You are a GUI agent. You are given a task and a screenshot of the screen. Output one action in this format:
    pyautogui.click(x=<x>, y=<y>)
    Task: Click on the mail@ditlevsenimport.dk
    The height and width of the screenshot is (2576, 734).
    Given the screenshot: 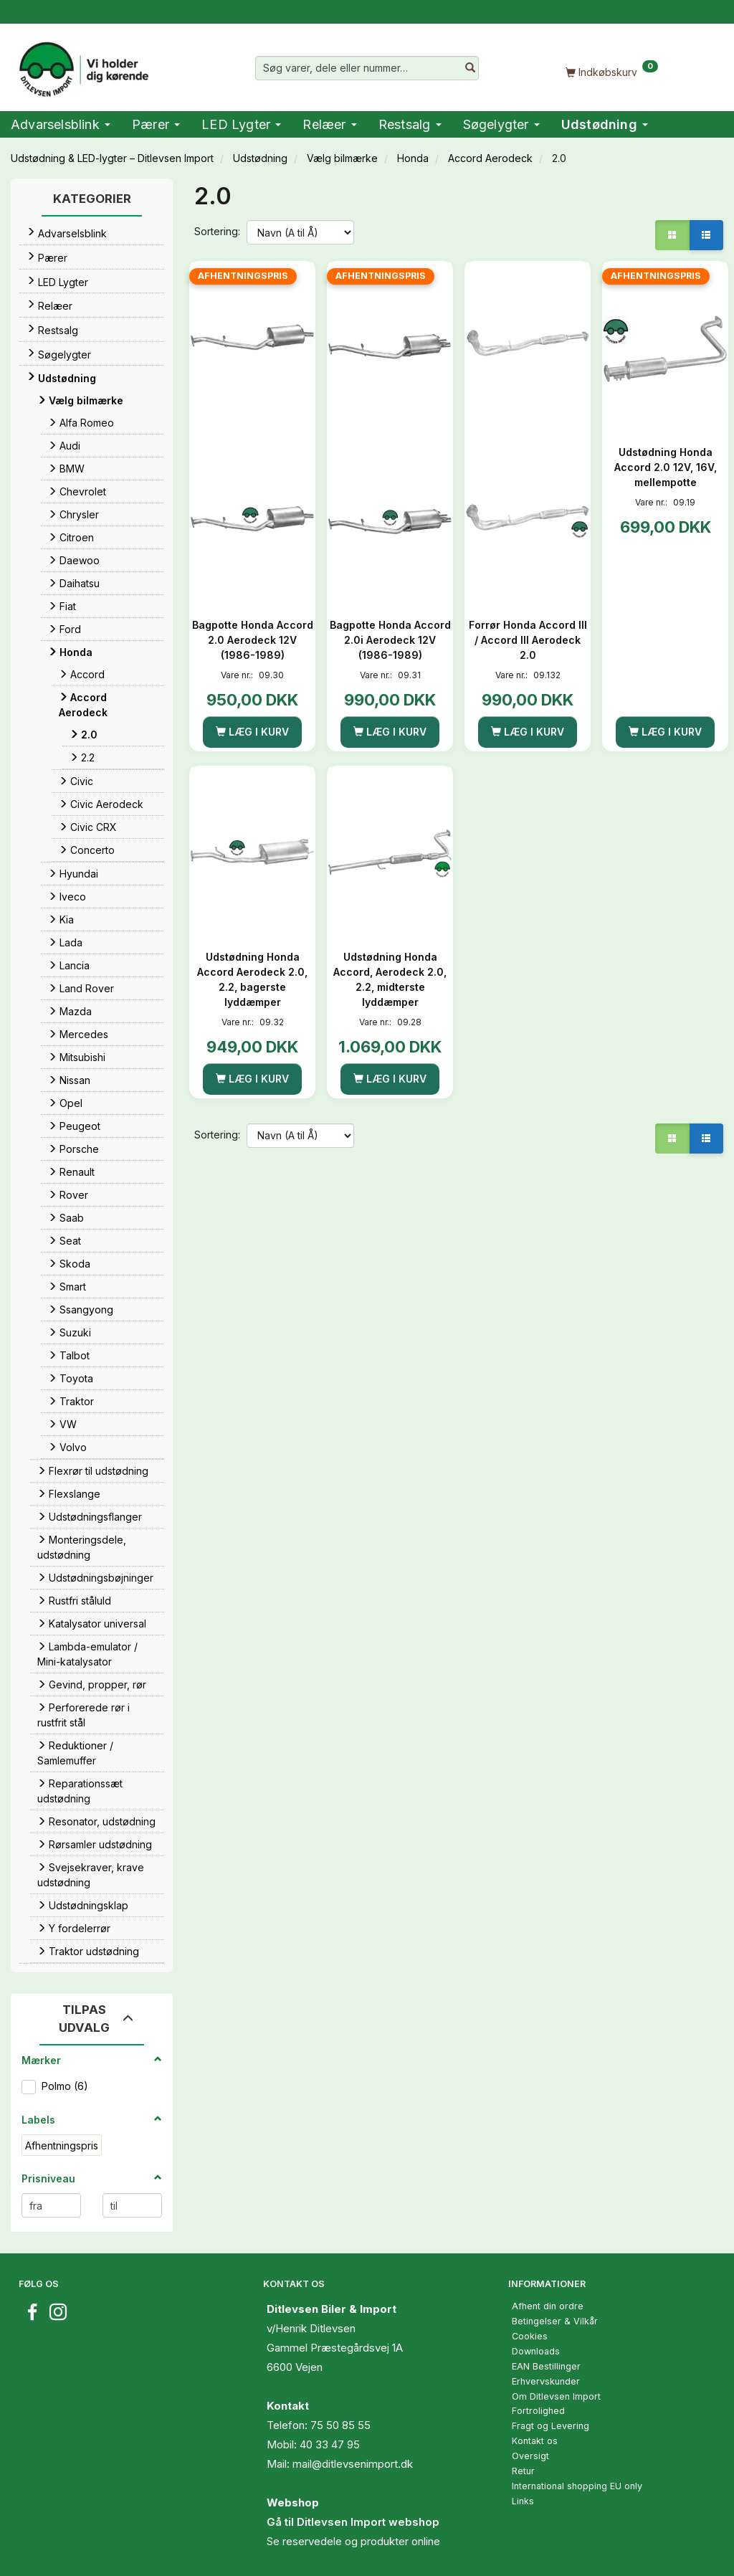 What is the action you would take?
    pyautogui.click(x=352, y=2464)
    